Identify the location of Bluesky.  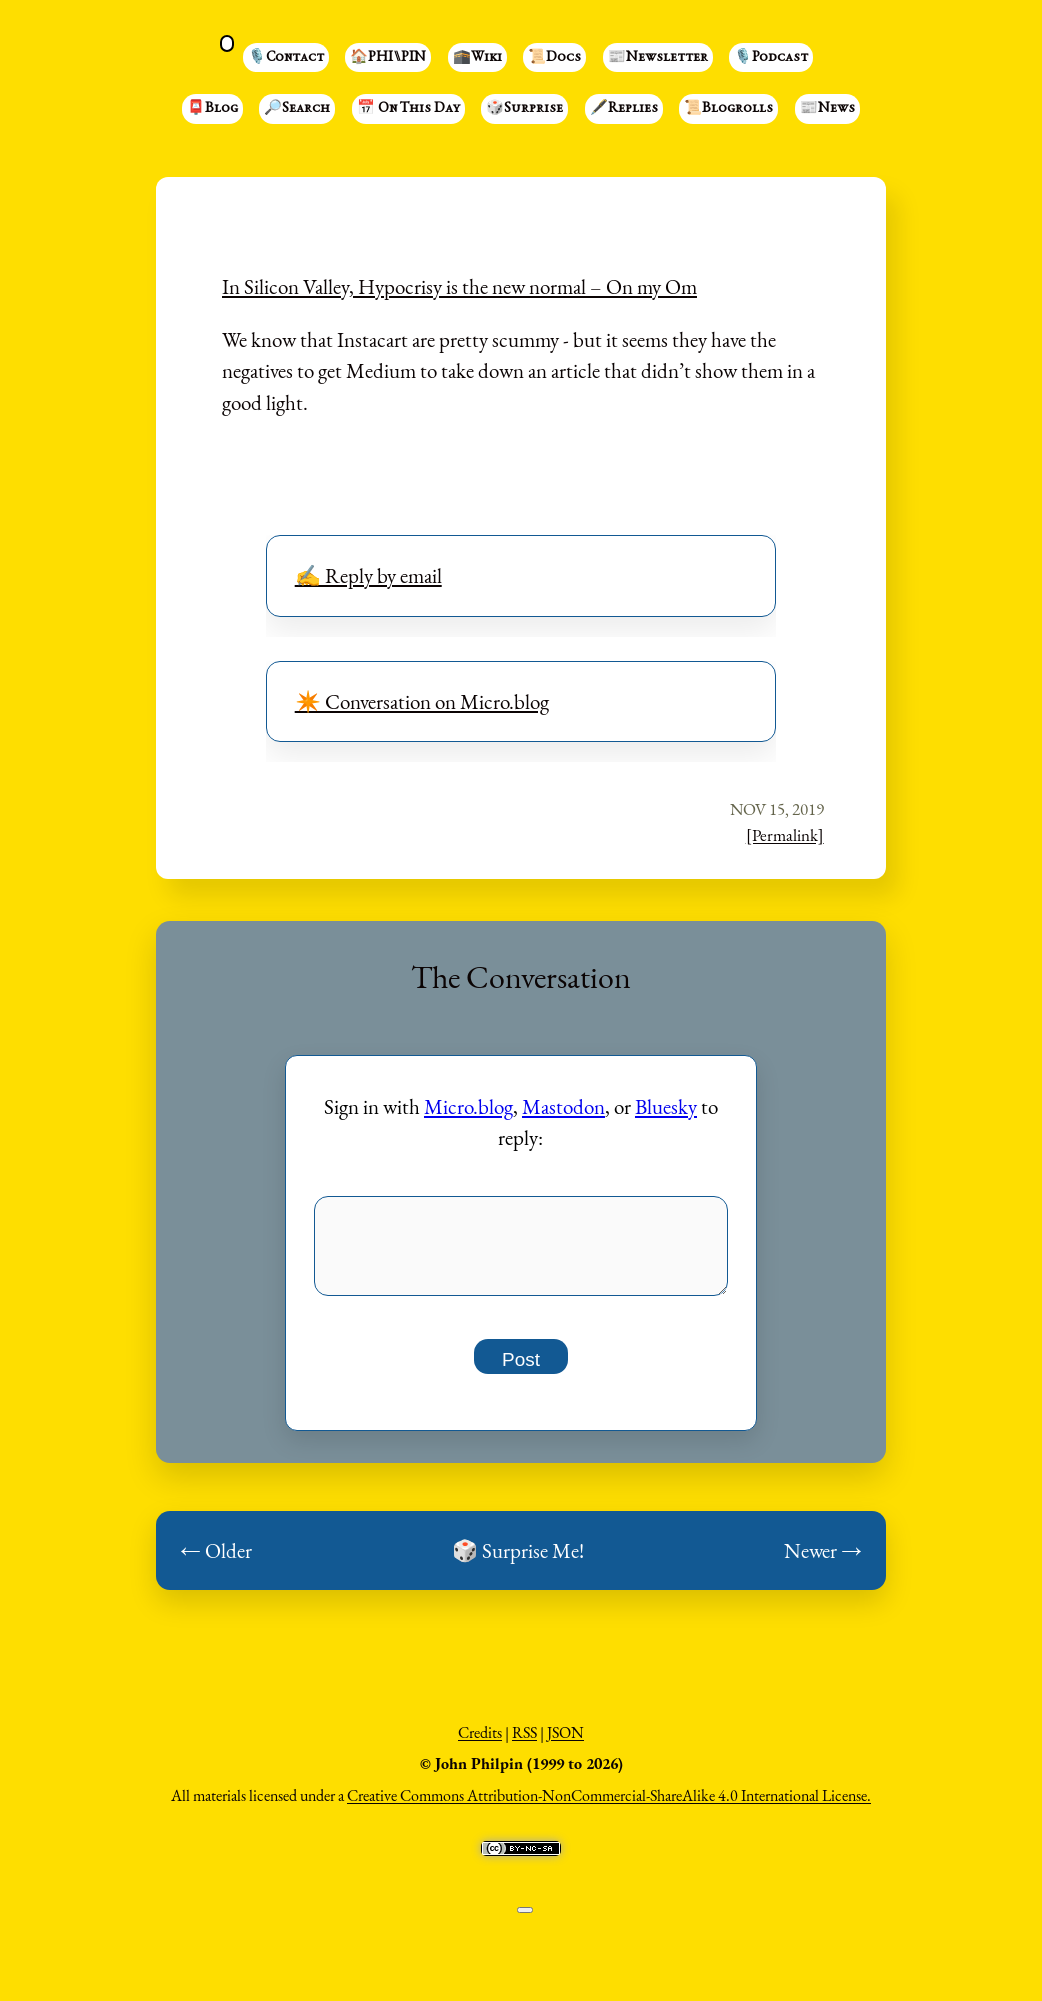
(666, 1106).